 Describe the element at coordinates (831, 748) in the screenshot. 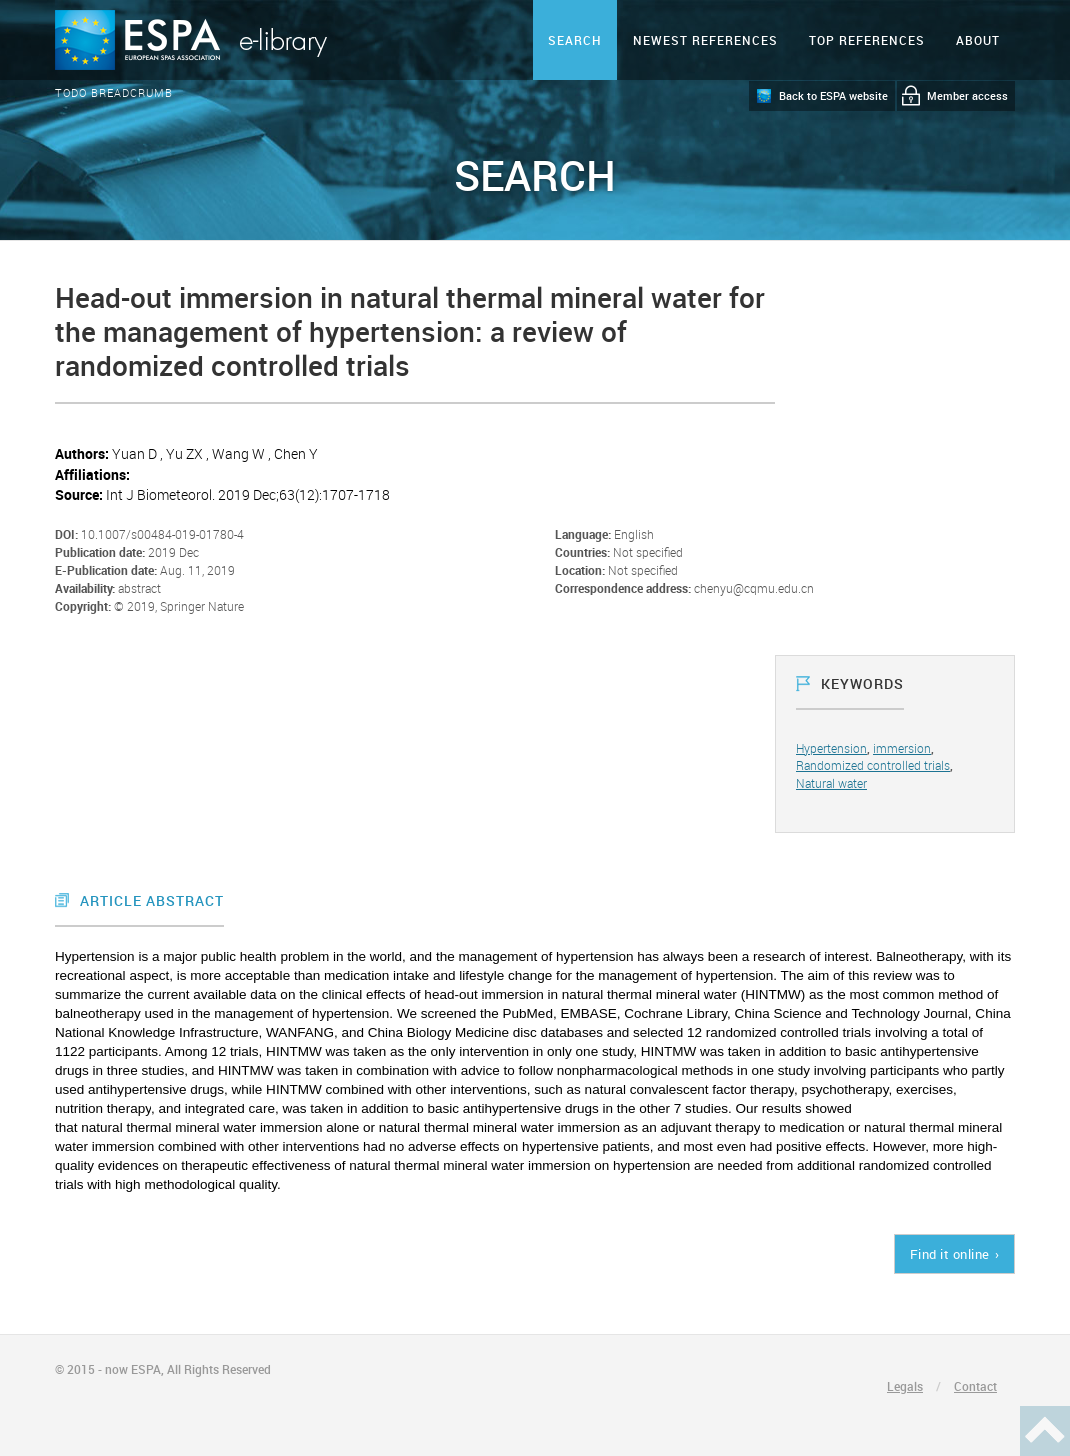

I see `Hypertension` at that location.